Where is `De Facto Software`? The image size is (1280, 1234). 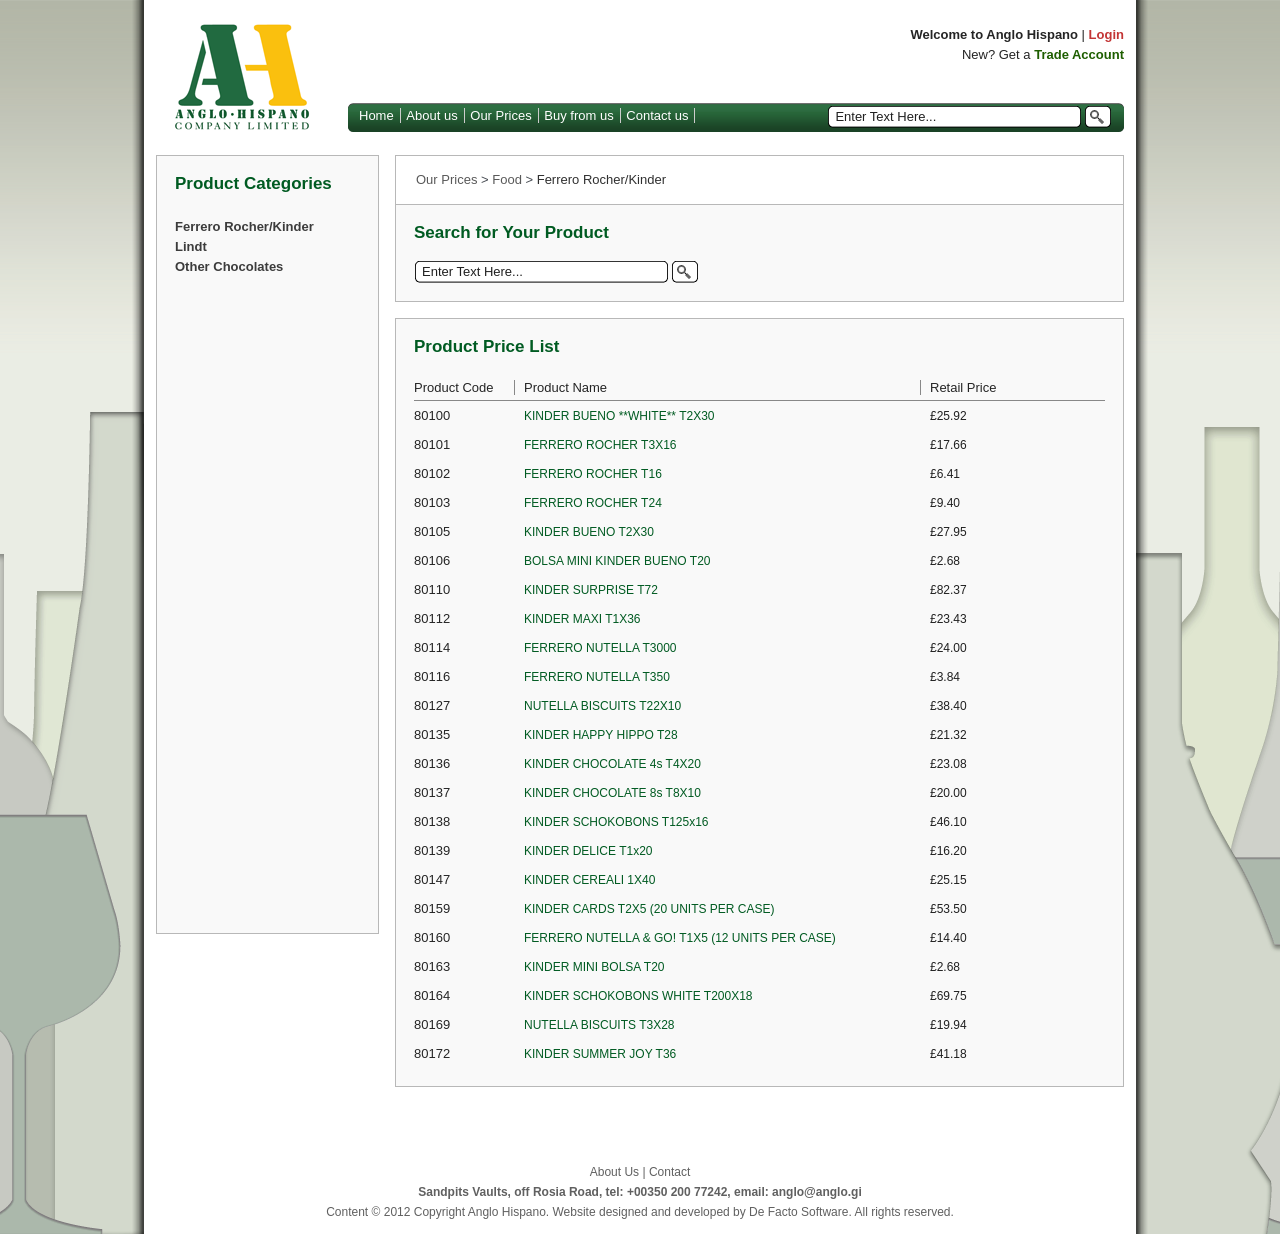
De Facto Software is located at coordinates (798, 1212).